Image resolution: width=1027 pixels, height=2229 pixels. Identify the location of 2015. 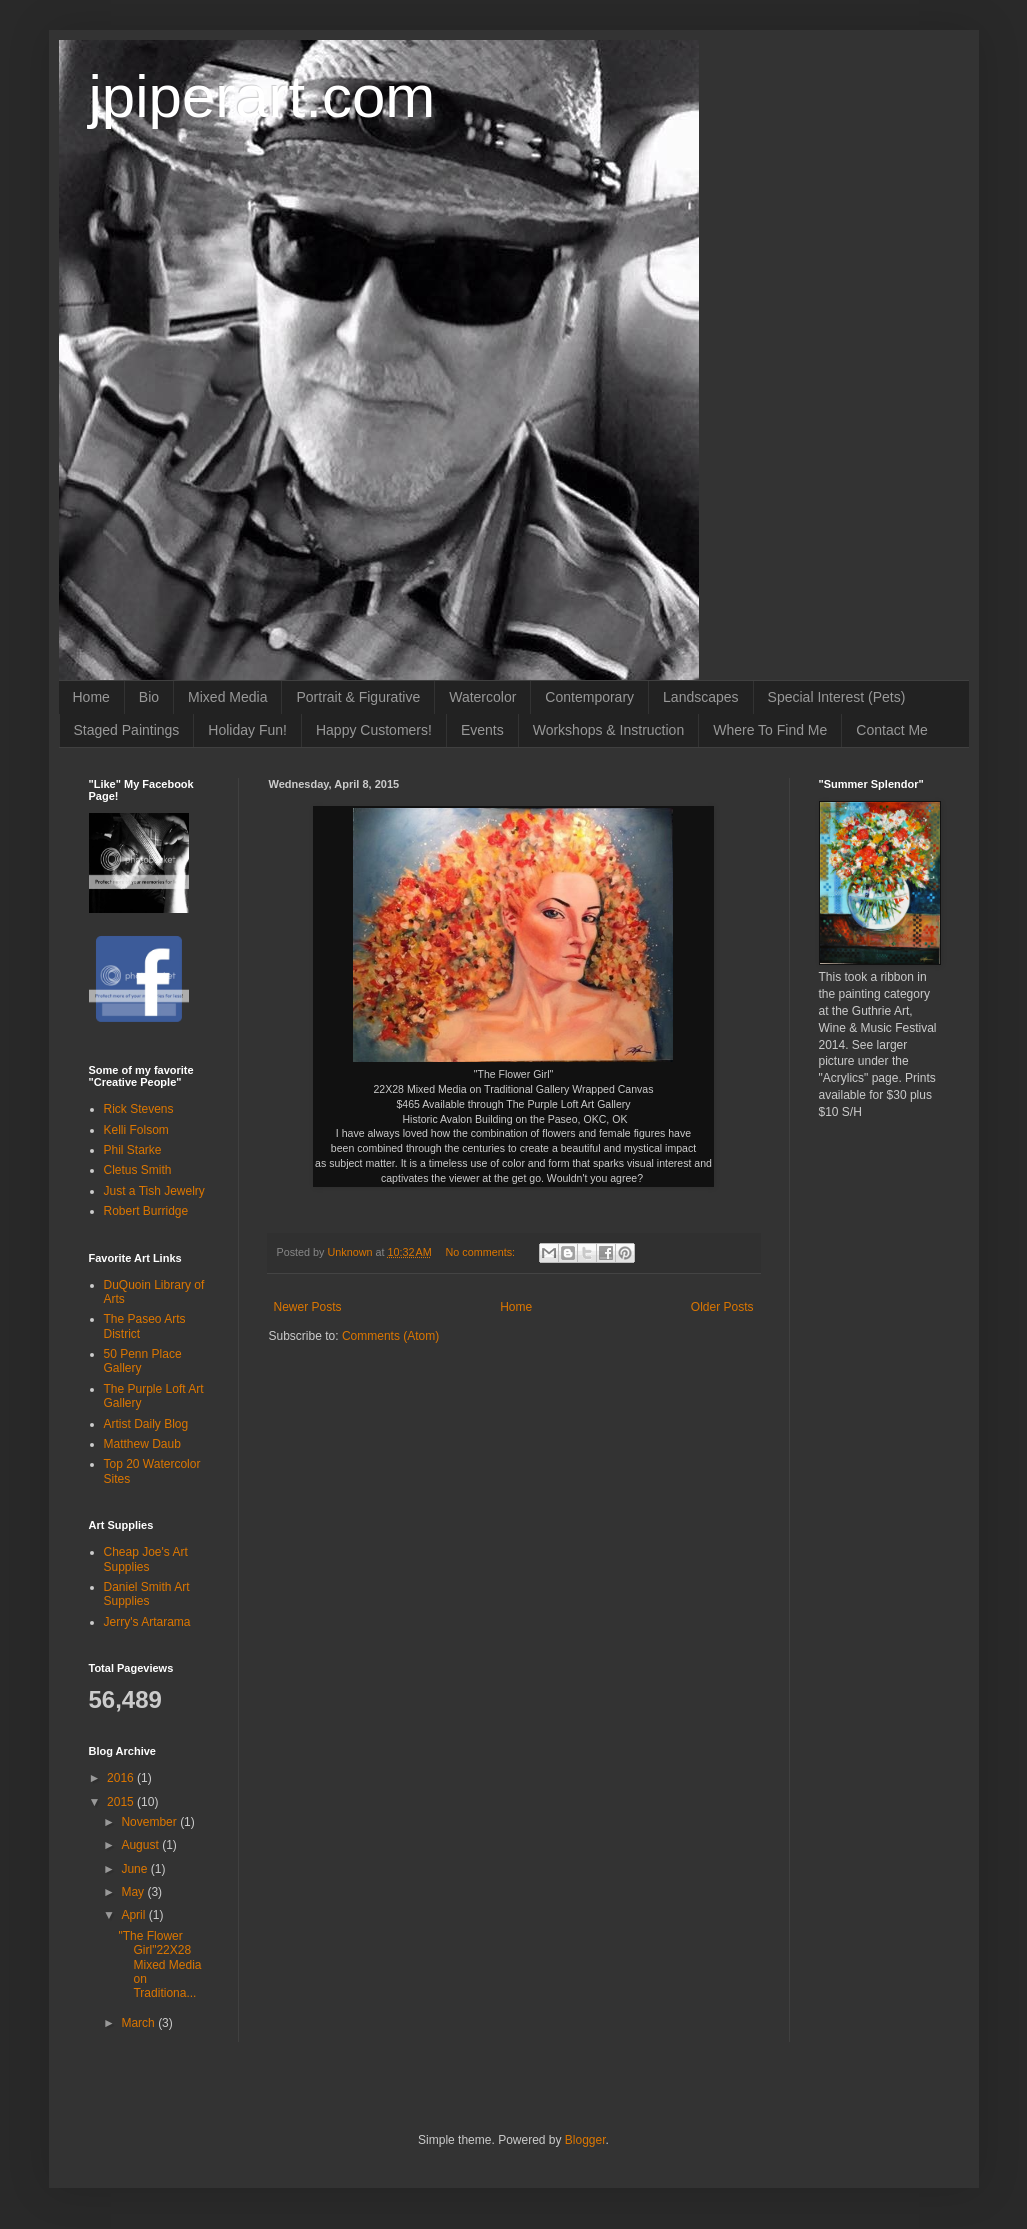
(122, 1802).